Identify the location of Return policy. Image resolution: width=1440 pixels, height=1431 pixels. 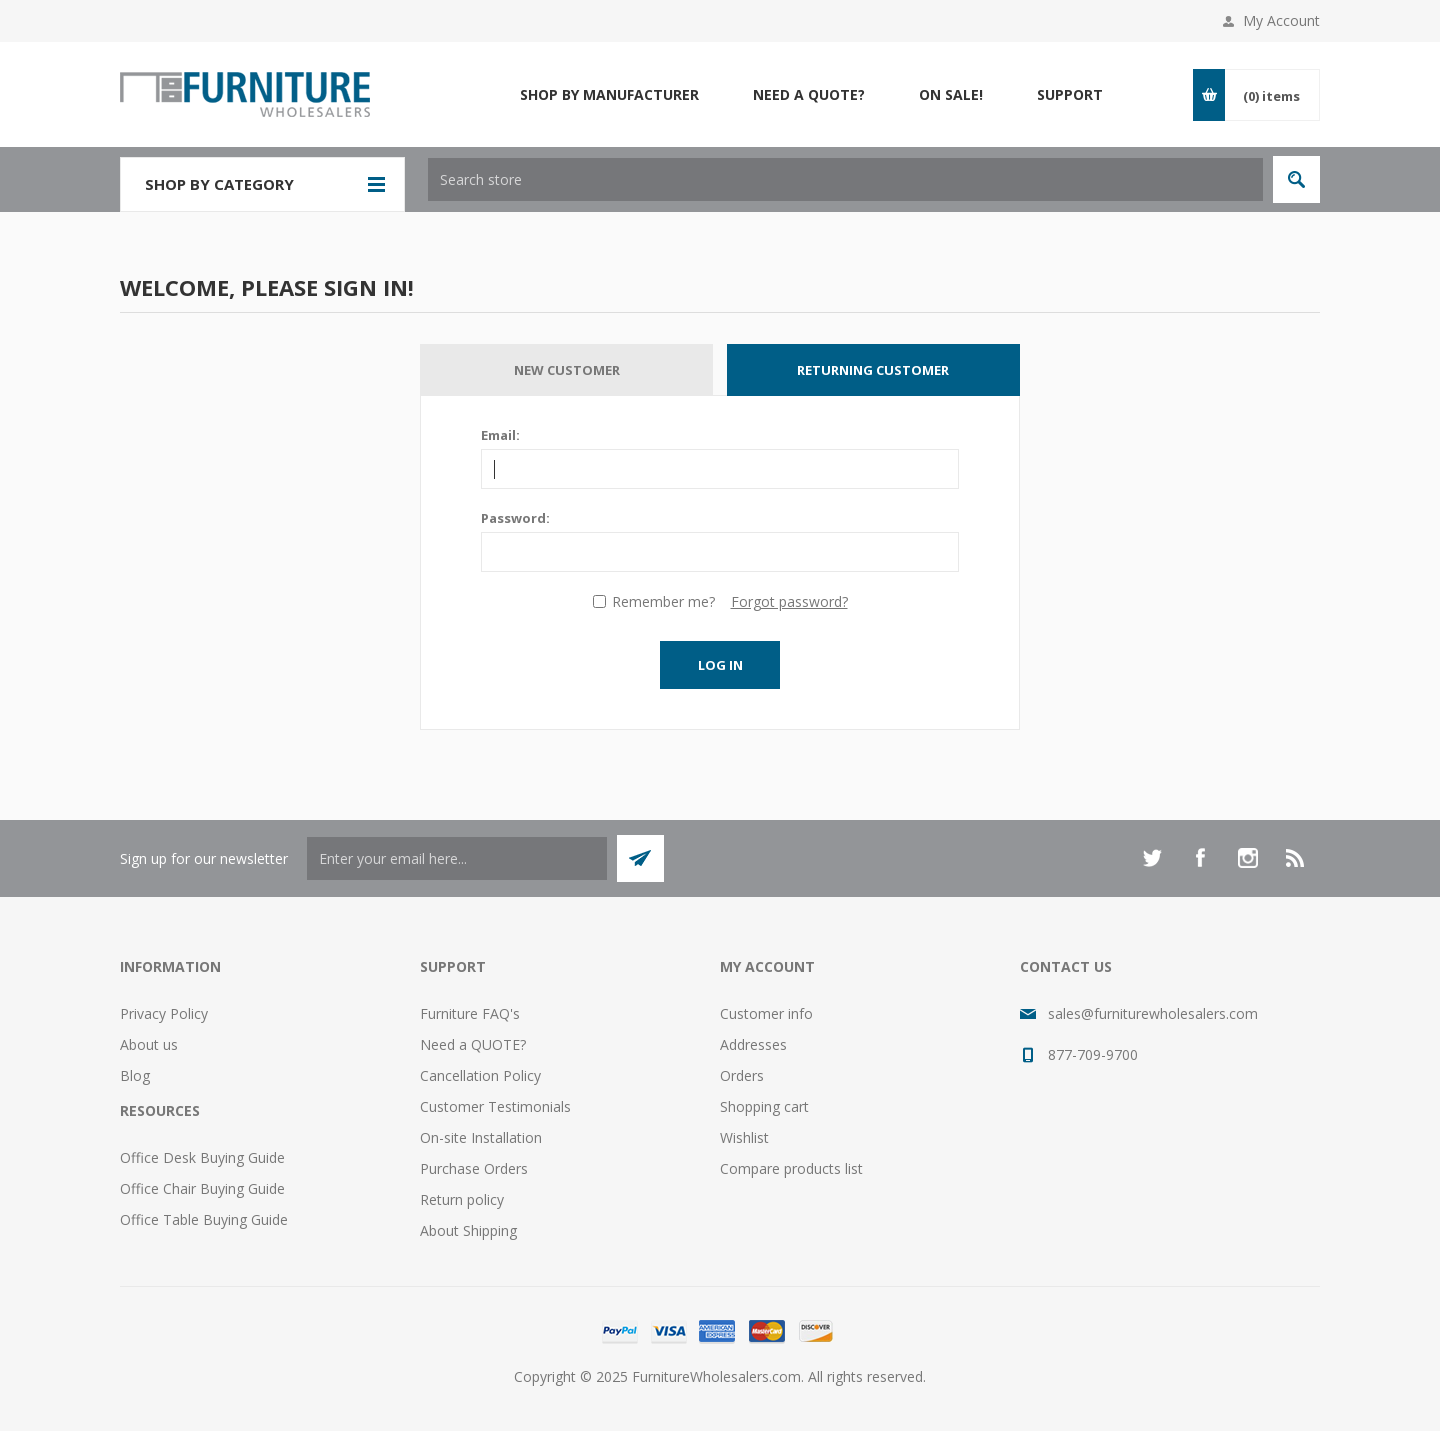
(462, 1199).